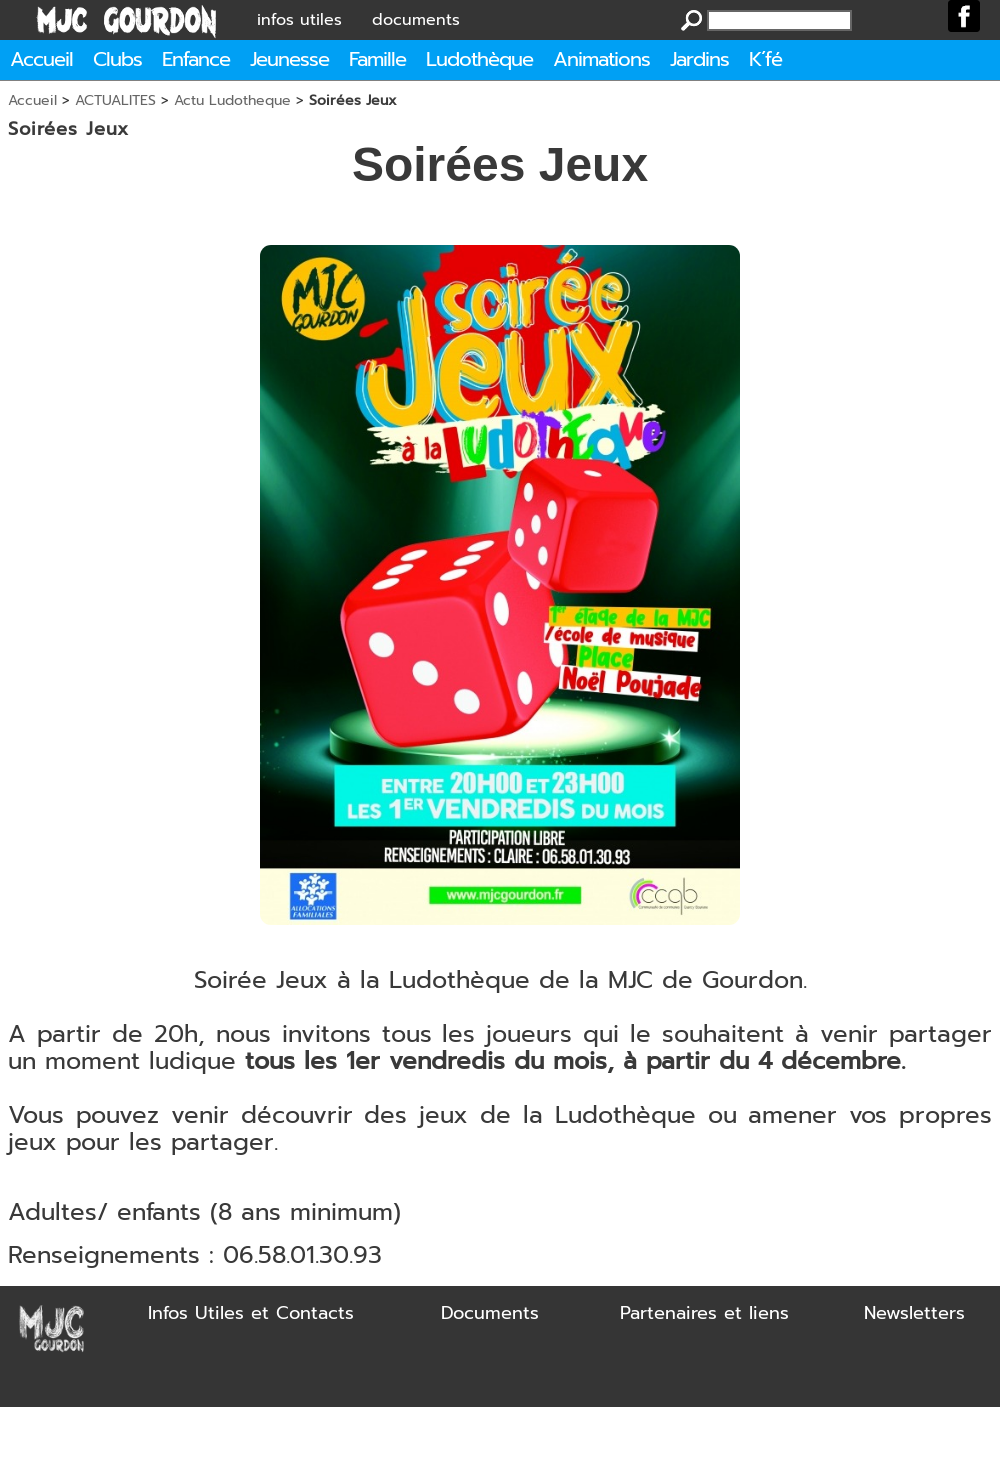  Describe the element at coordinates (289, 59) in the screenshot. I see `Jeunesse` at that location.